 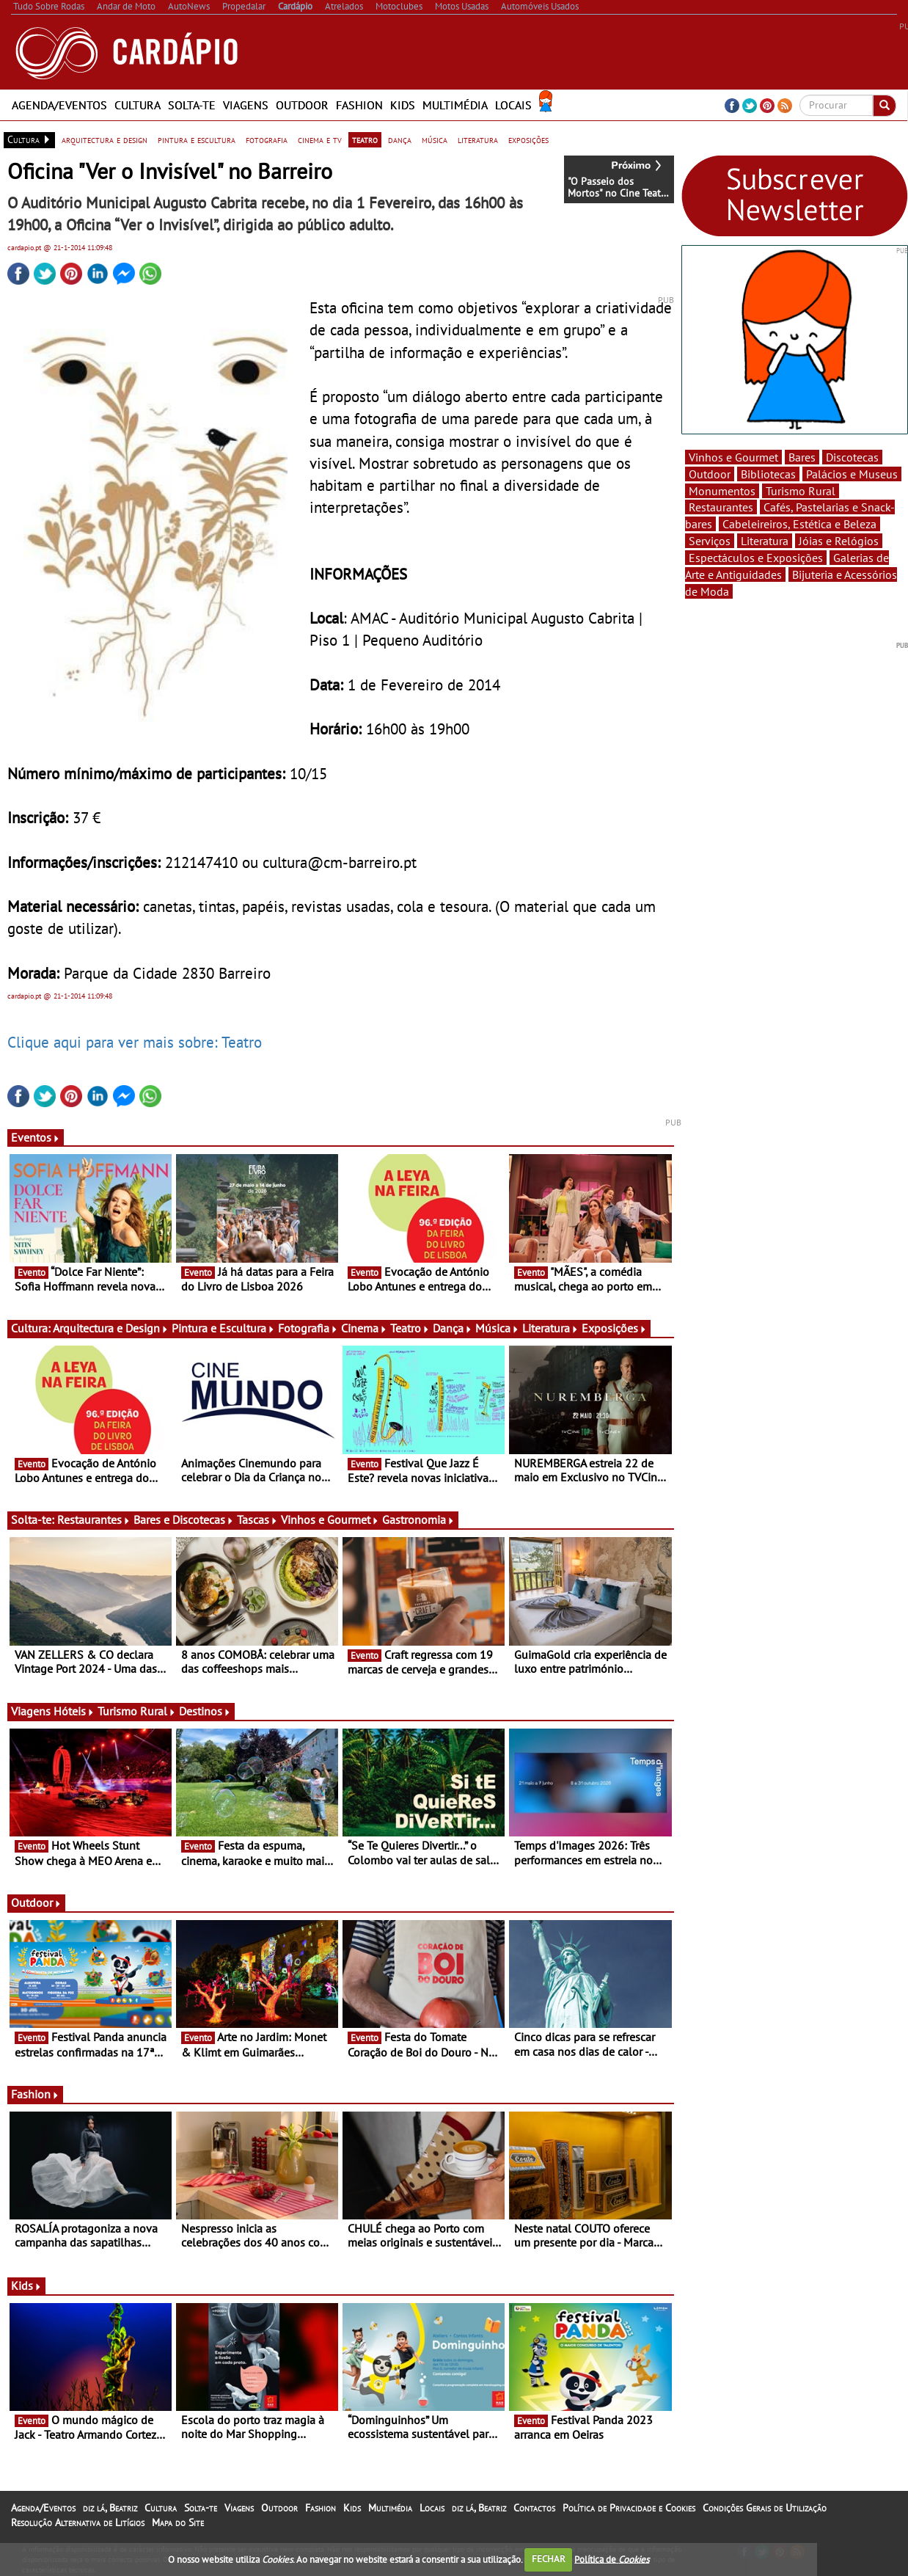 I want to click on Eventos, so click(x=35, y=1137).